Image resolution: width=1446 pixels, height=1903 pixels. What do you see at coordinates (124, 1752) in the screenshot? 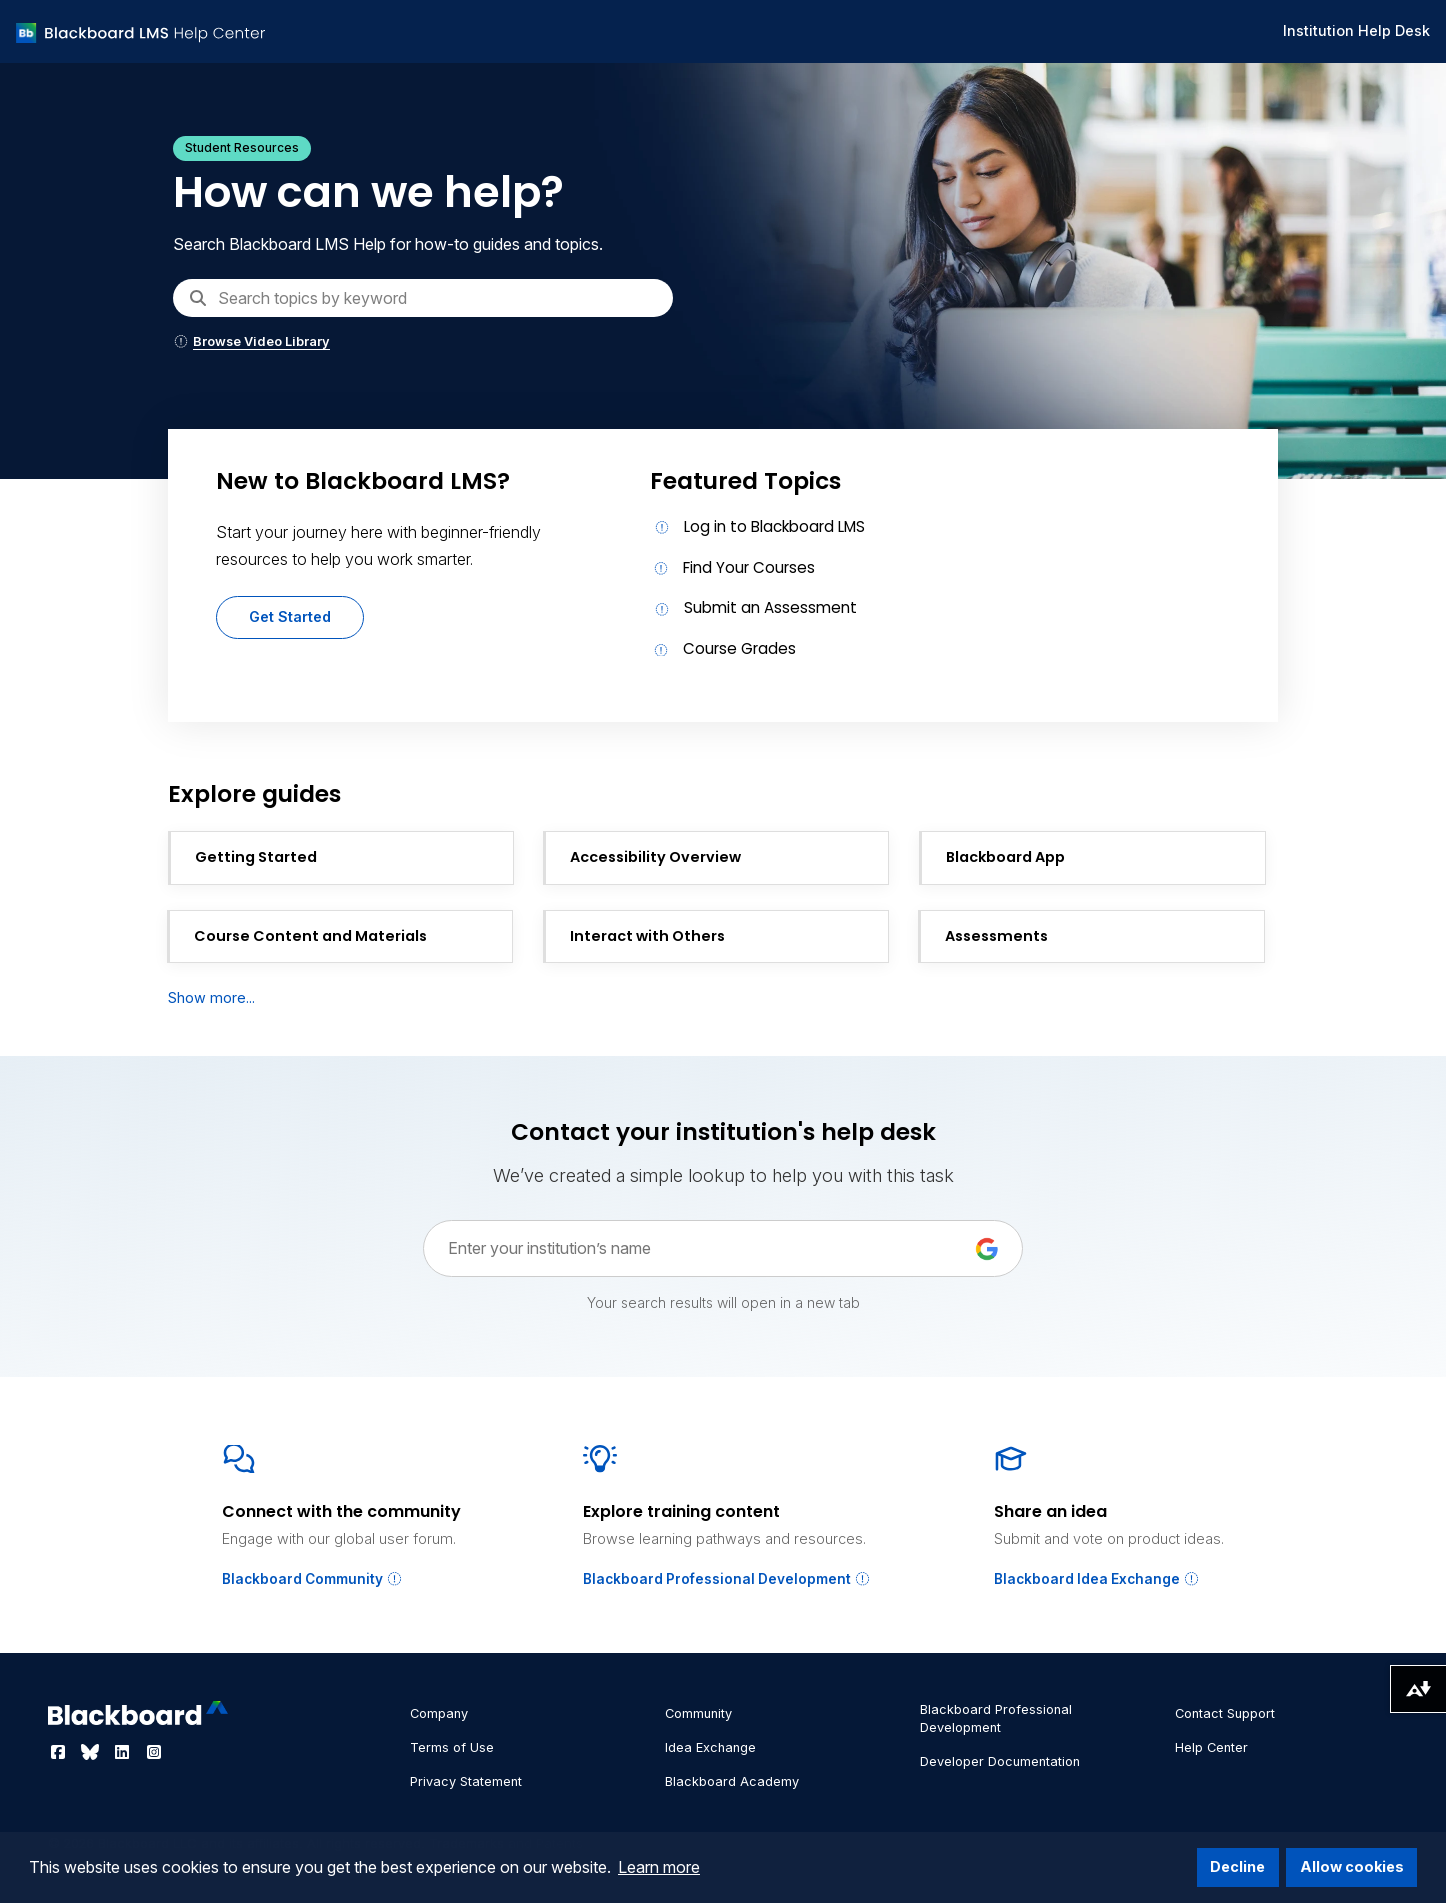
I see `[Visit Blackboard's LinkedIn page]` at bounding box center [124, 1752].